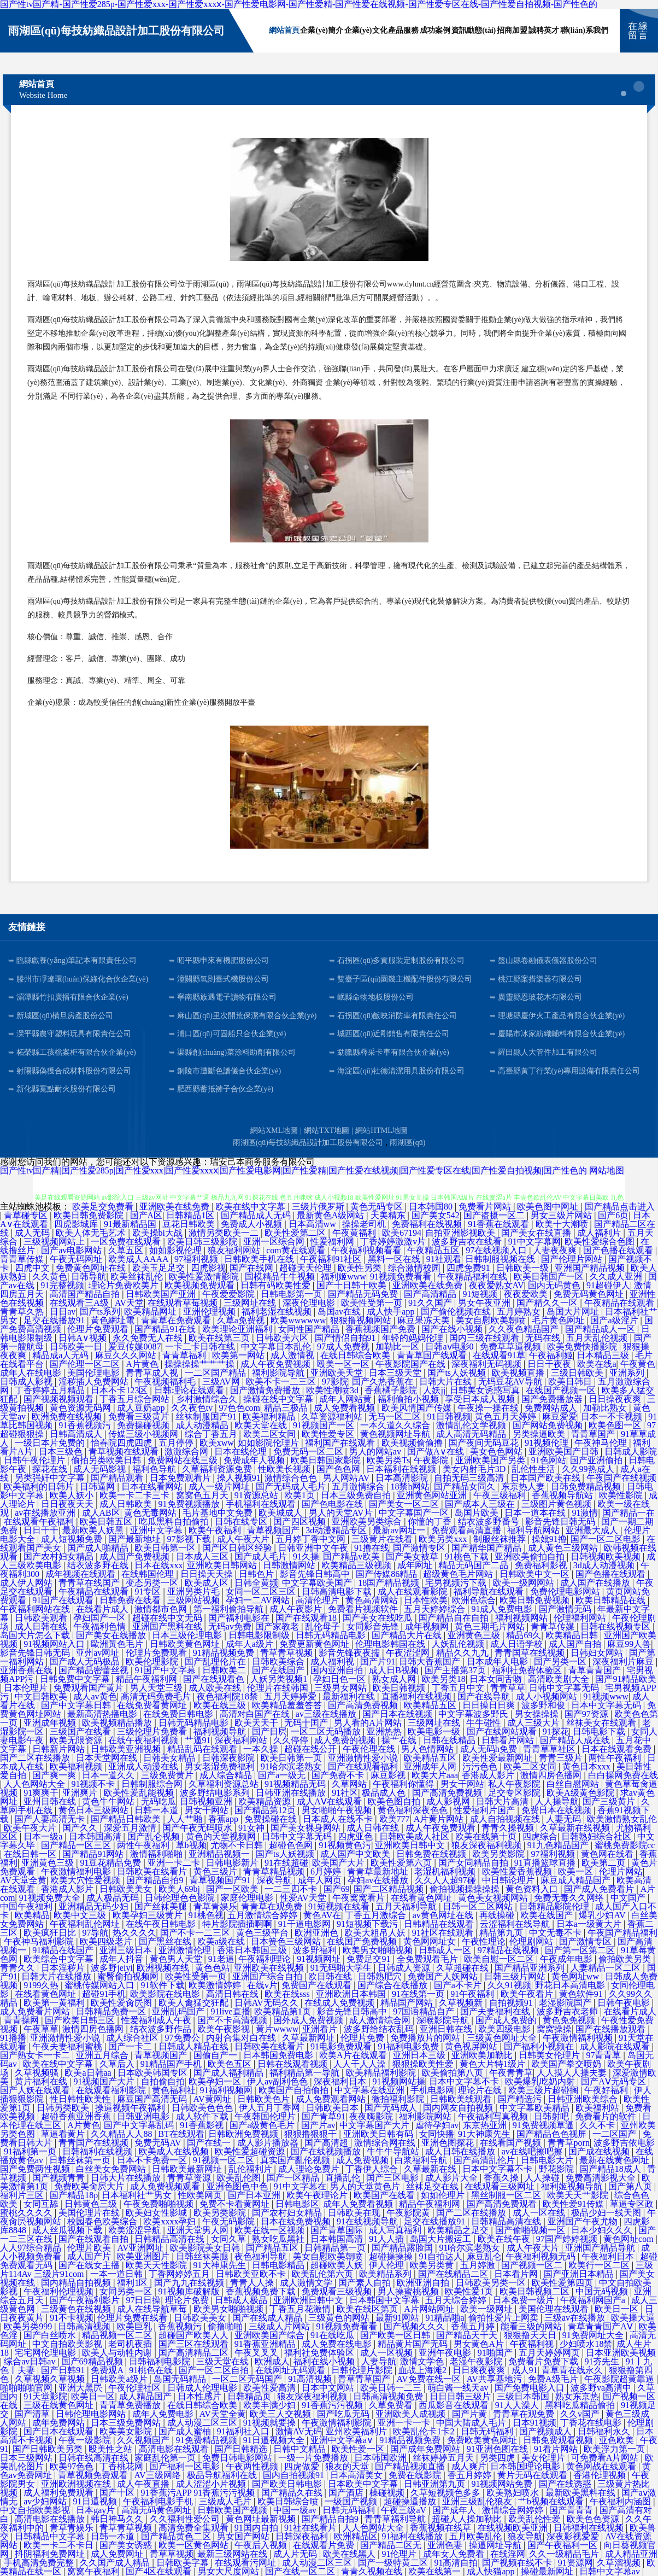 The image size is (658, 2576). I want to click on 欧美三级片超碰搁, so click(544, 2090).